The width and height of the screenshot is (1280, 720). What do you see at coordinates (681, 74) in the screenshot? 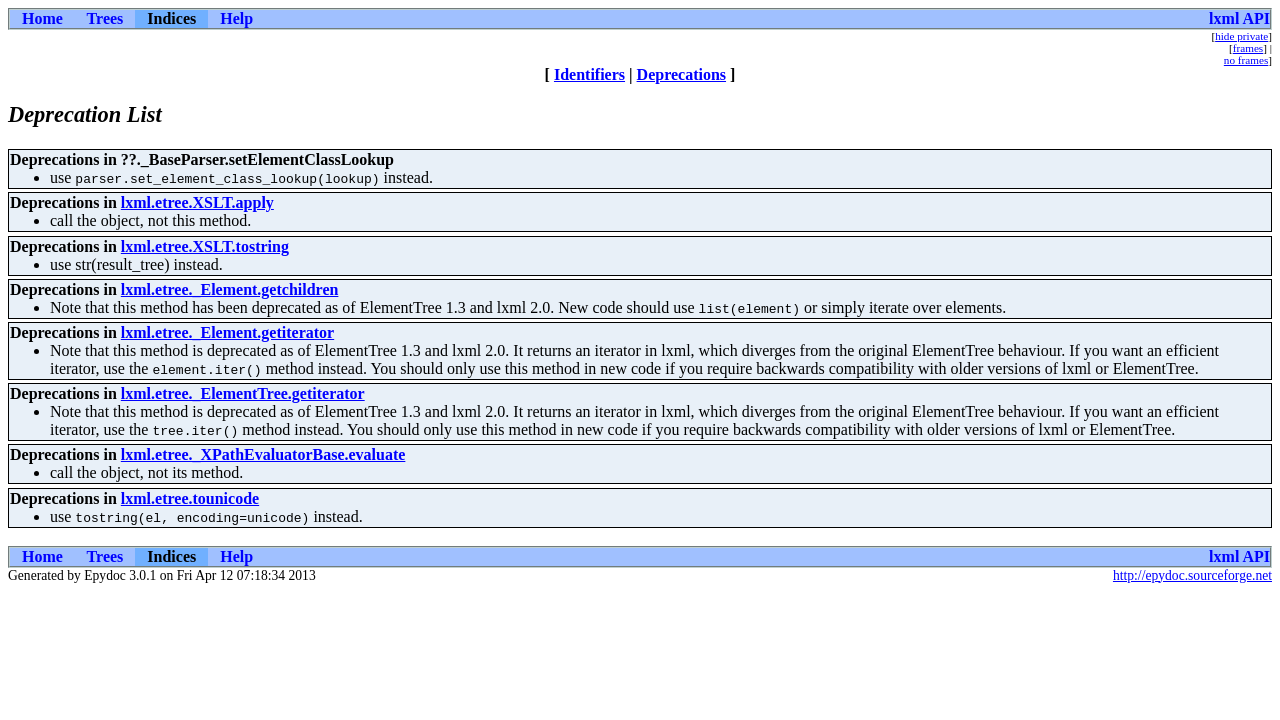
I see `Deprecations` at bounding box center [681, 74].